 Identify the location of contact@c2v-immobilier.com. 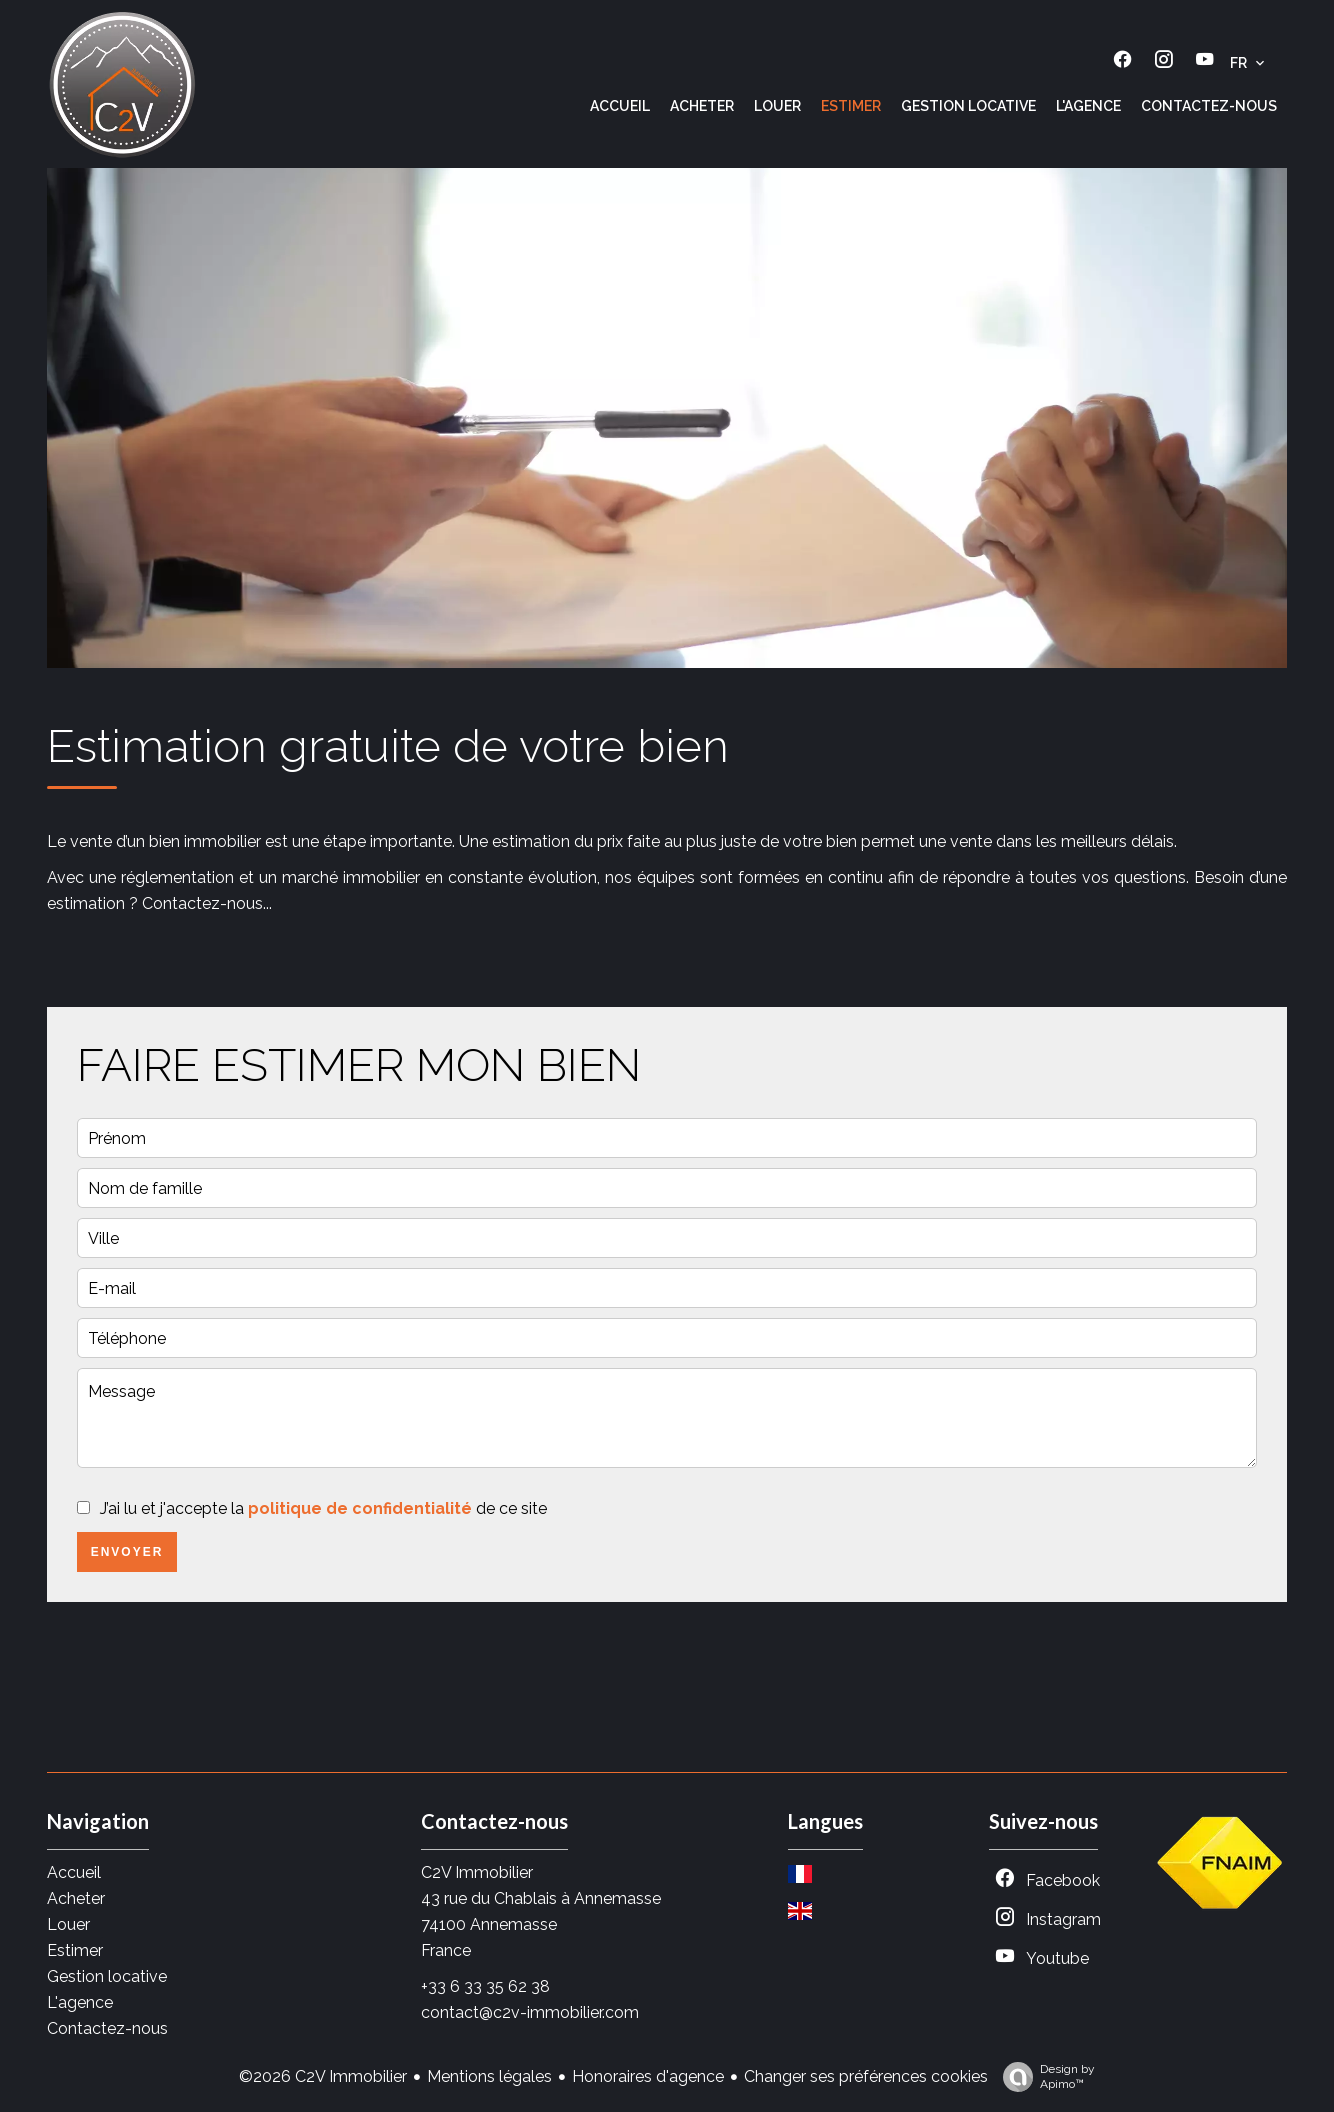
(530, 2012).